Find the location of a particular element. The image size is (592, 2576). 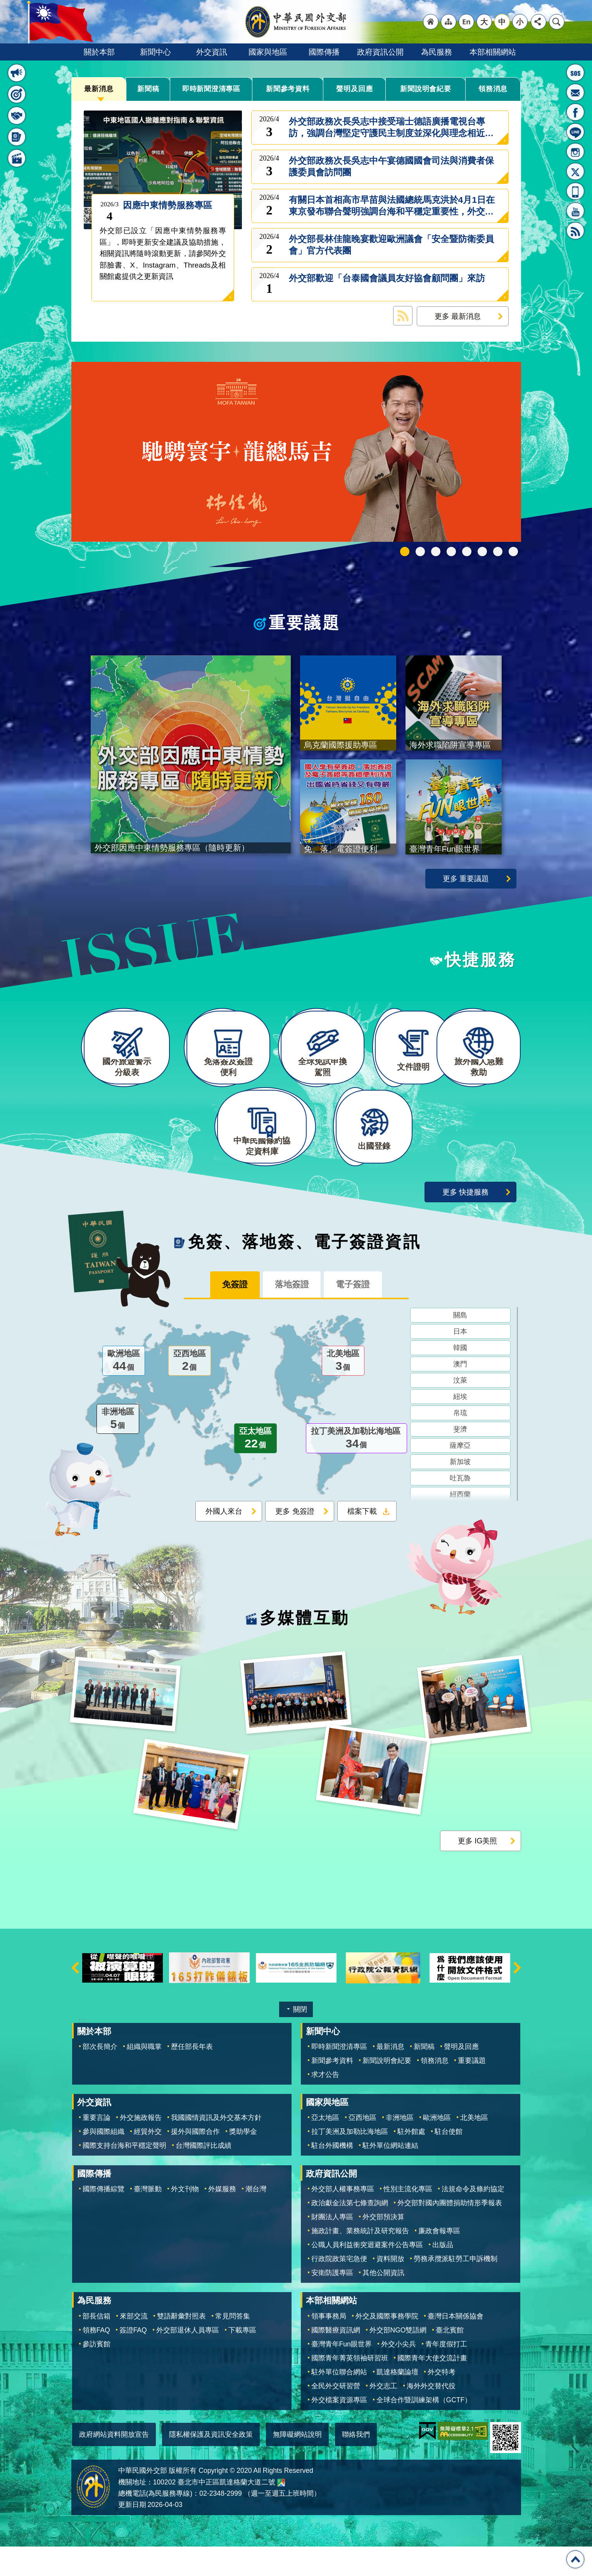

外交檔案資源專區 is located at coordinates (339, 2429).